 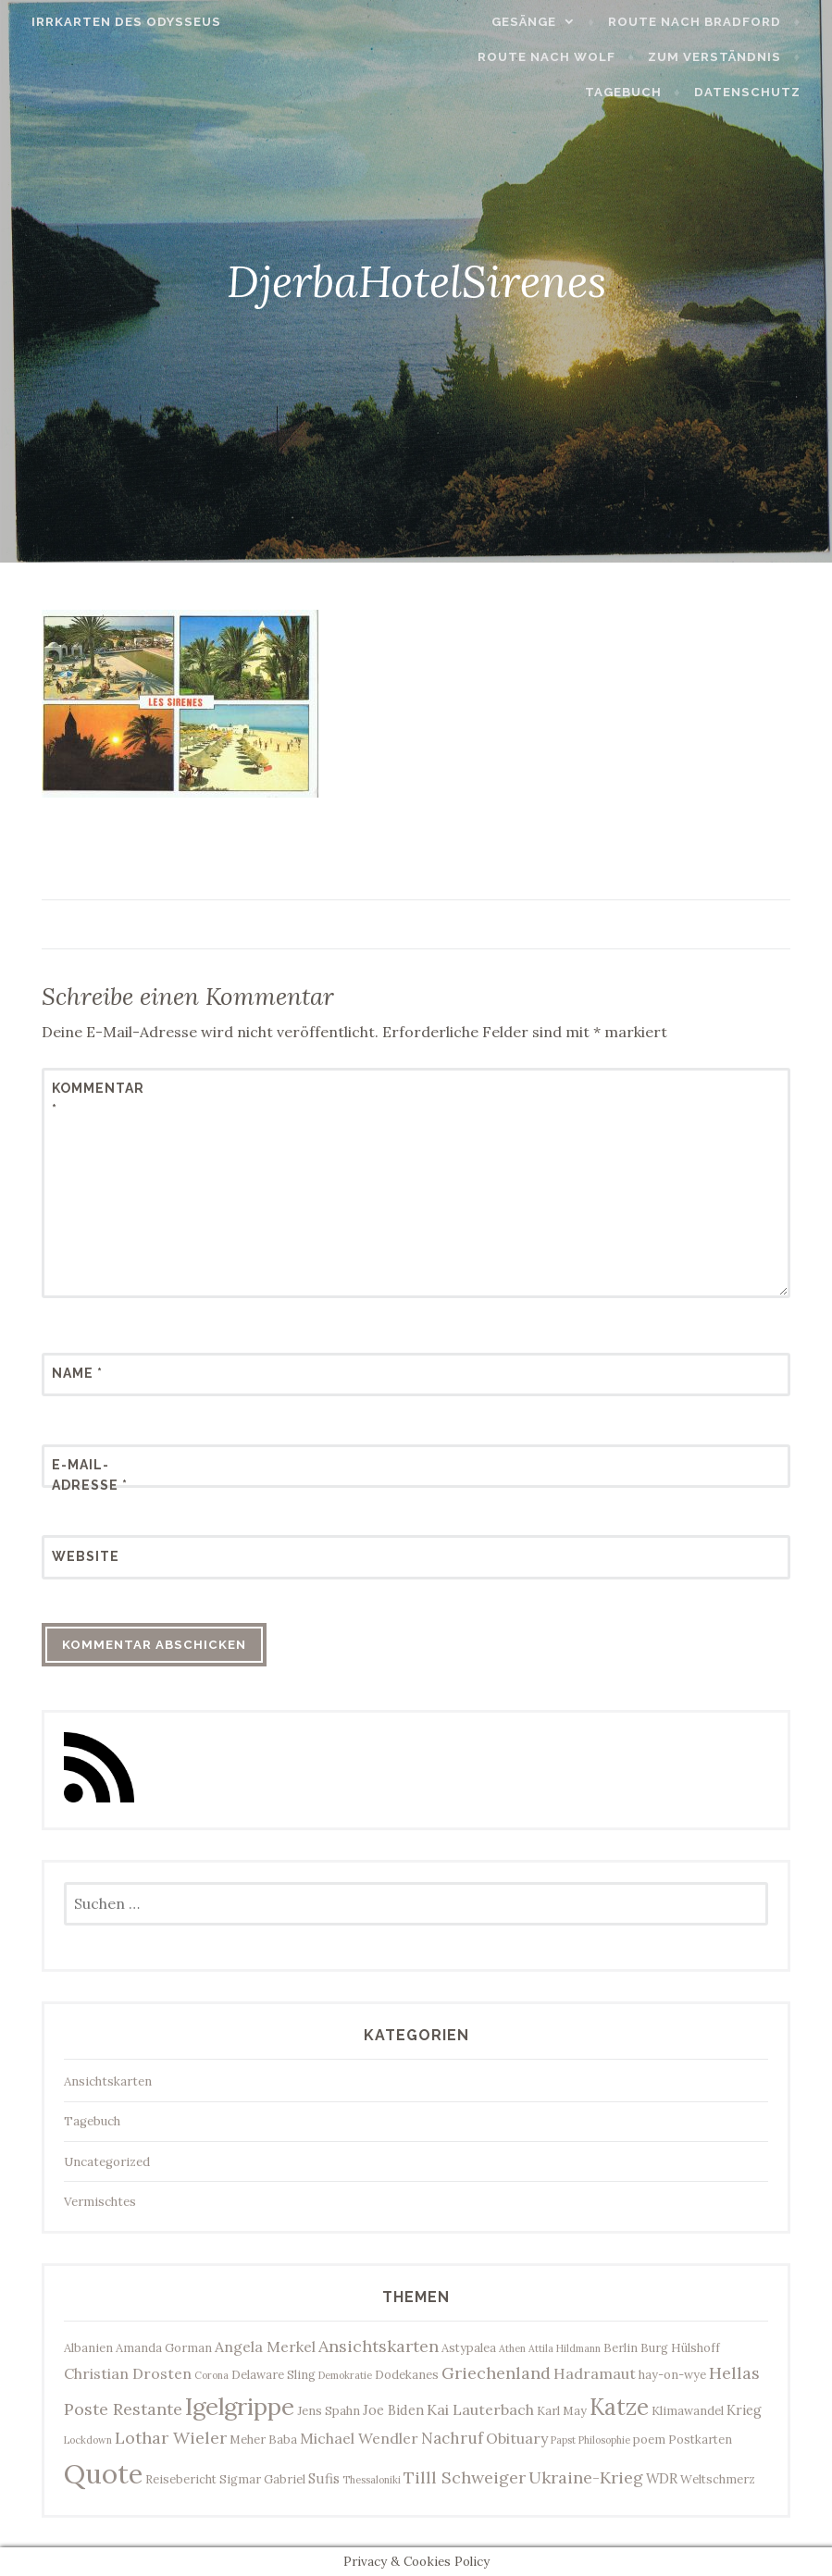 I want to click on Weltschmerz [Weltschmerz (3 Einträge)], so click(x=717, y=2478).